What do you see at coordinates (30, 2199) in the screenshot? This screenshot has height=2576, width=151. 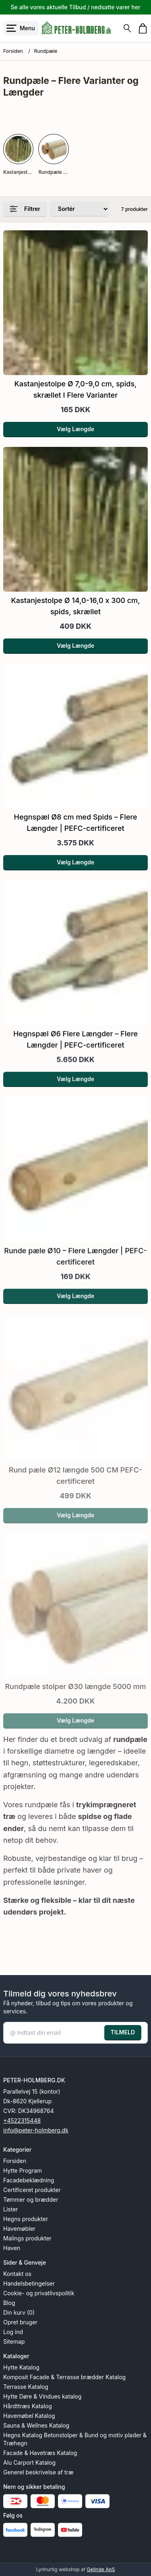 I see `Tømmer og brædder` at bounding box center [30, 2199].